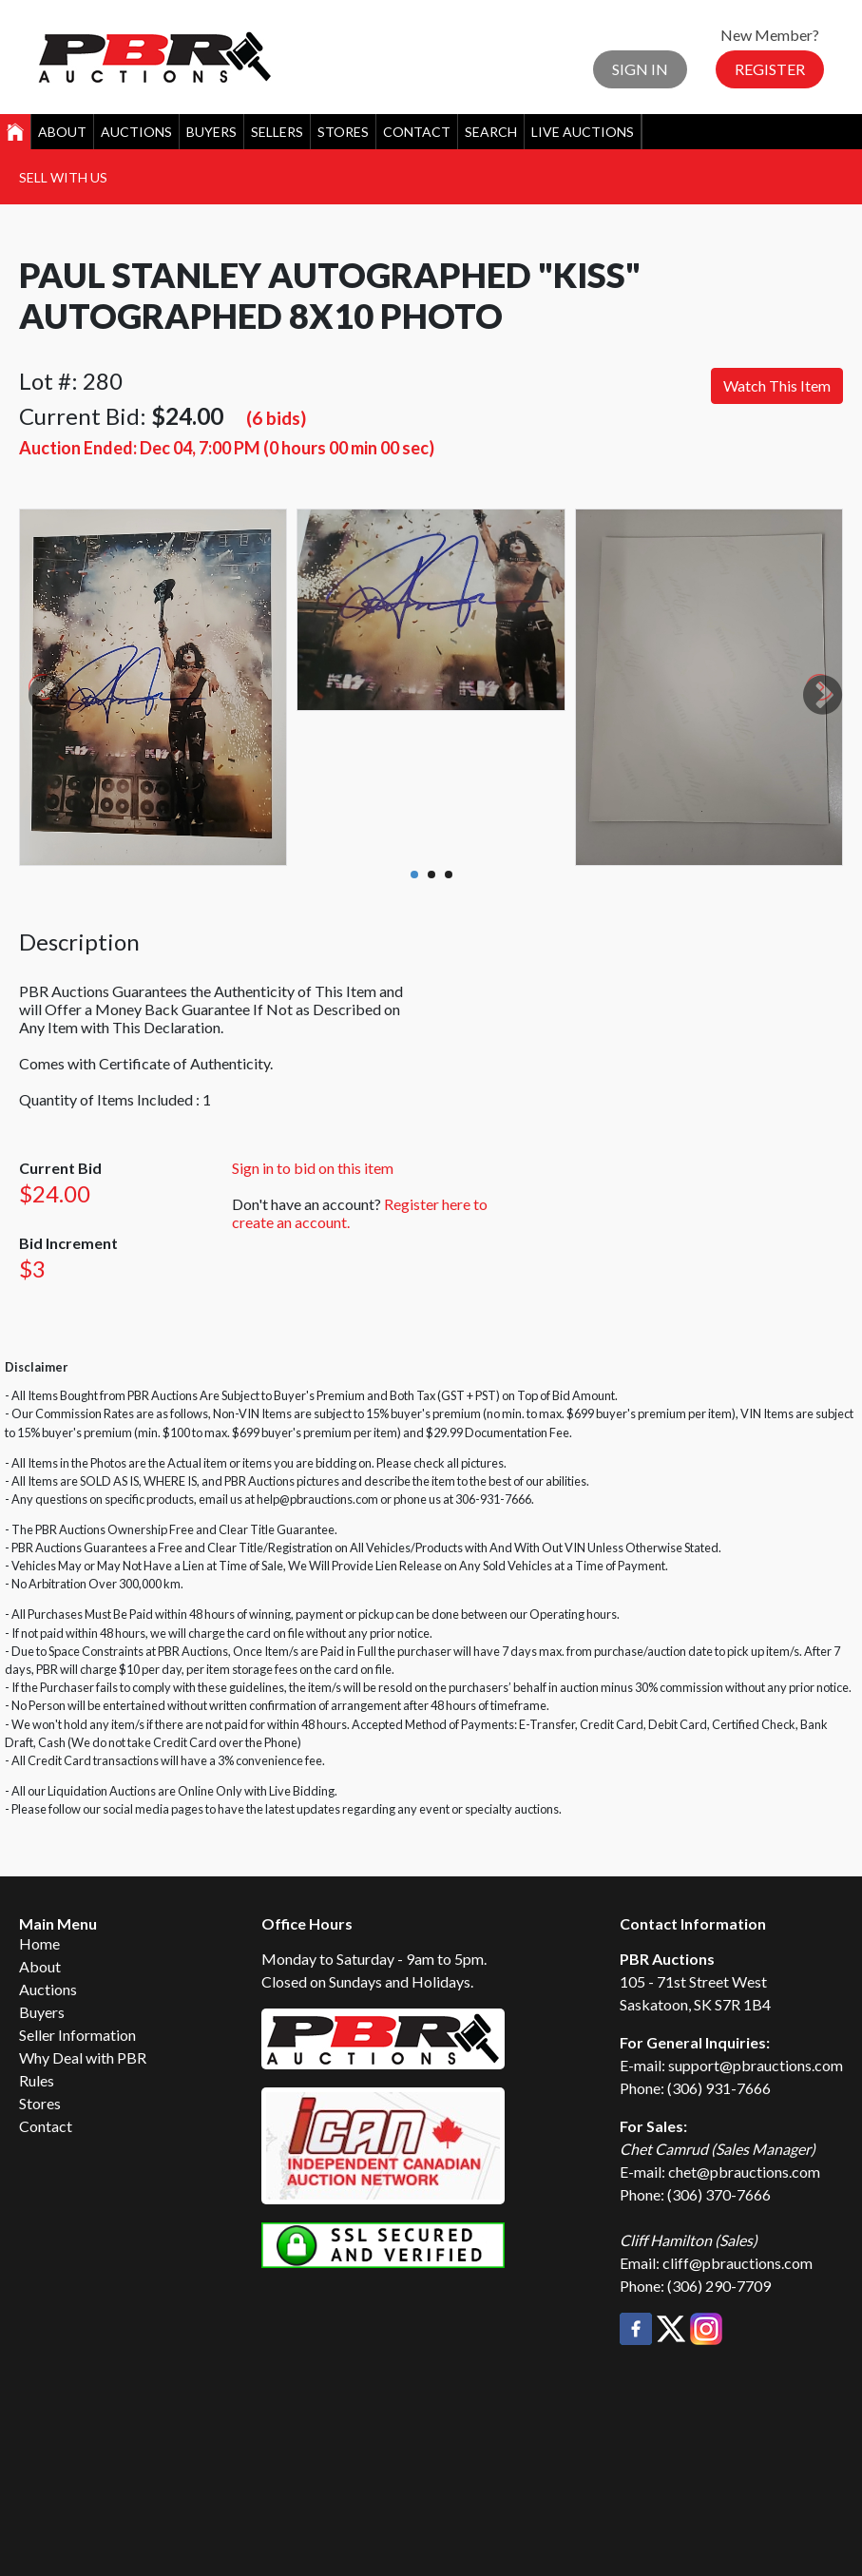  What do you see at coordinates (582, 132) in the screenshot?
I see `Live Auctions` at bounding box center [582, 132].